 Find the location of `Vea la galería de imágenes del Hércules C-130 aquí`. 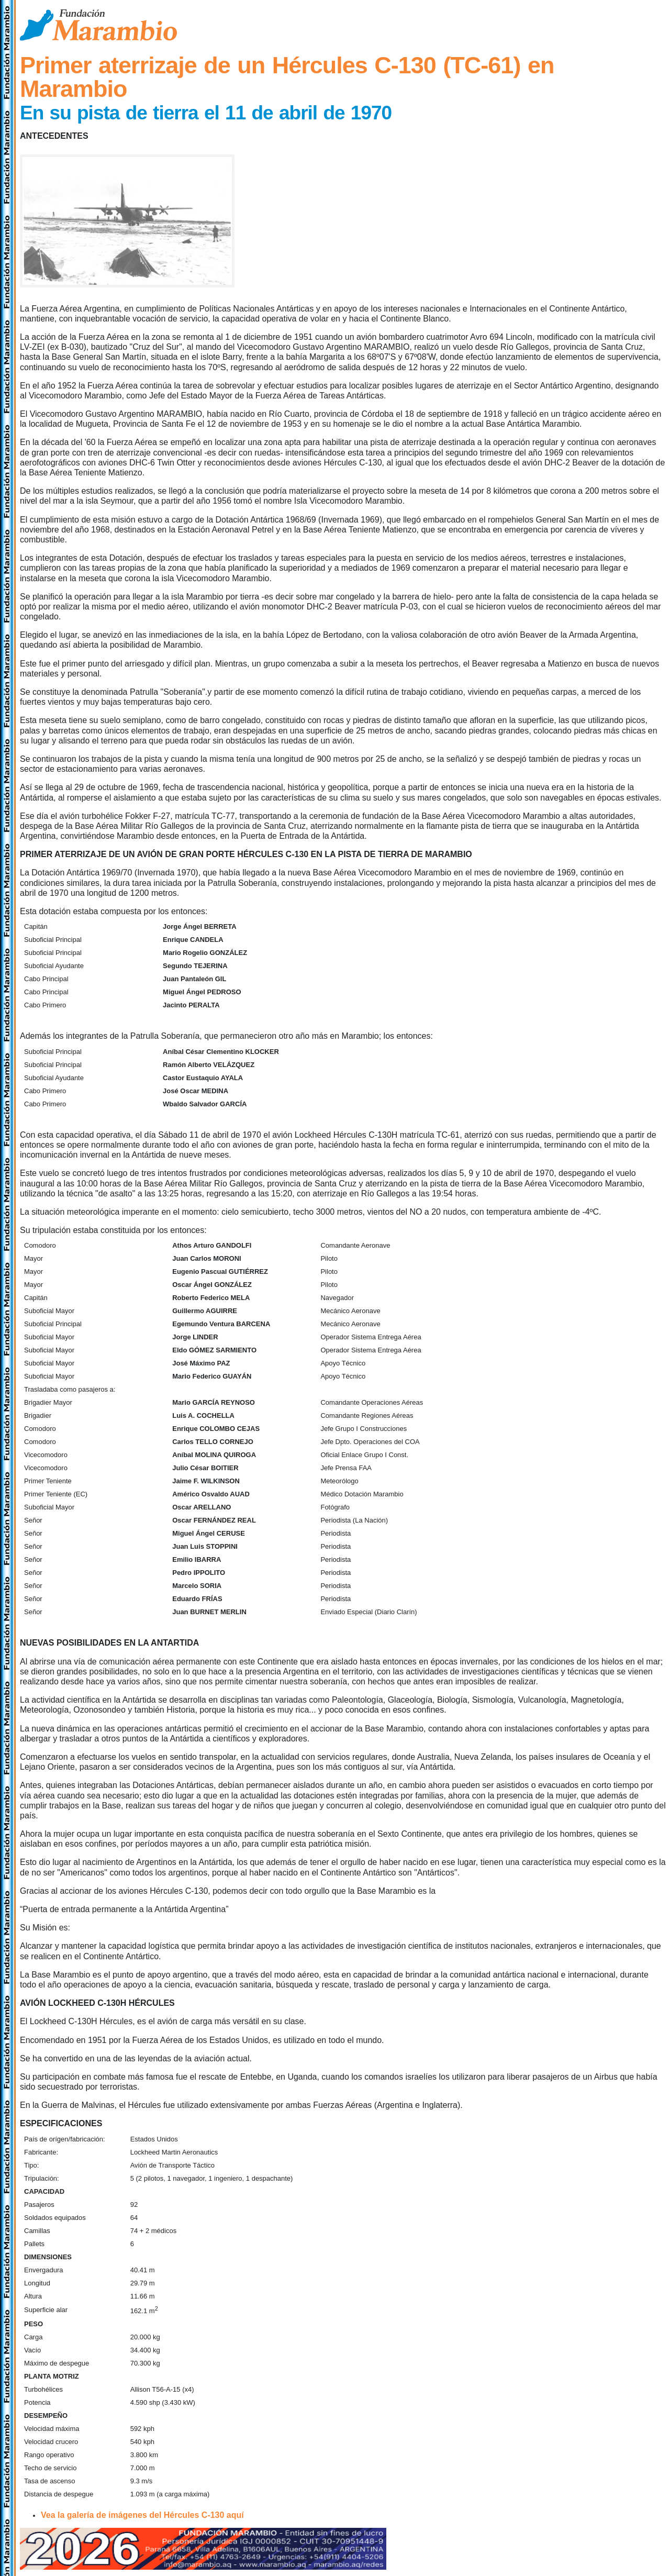

Vea la galería de imágenes del Hércules C-130 aquí is located at coordinates (142, 2515).